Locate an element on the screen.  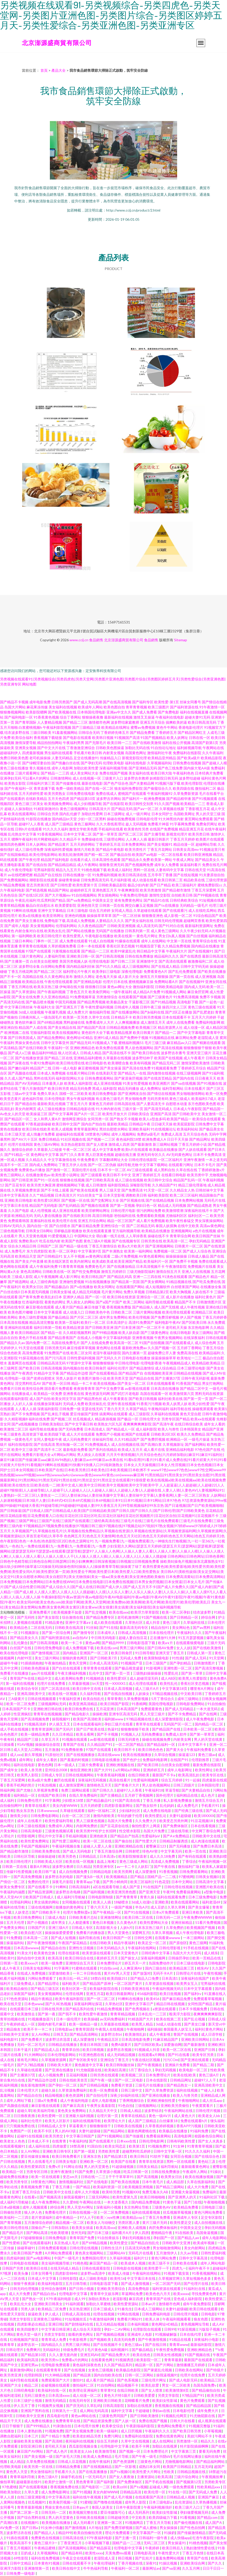
青草青91 is located at coordinates (107, 2390).